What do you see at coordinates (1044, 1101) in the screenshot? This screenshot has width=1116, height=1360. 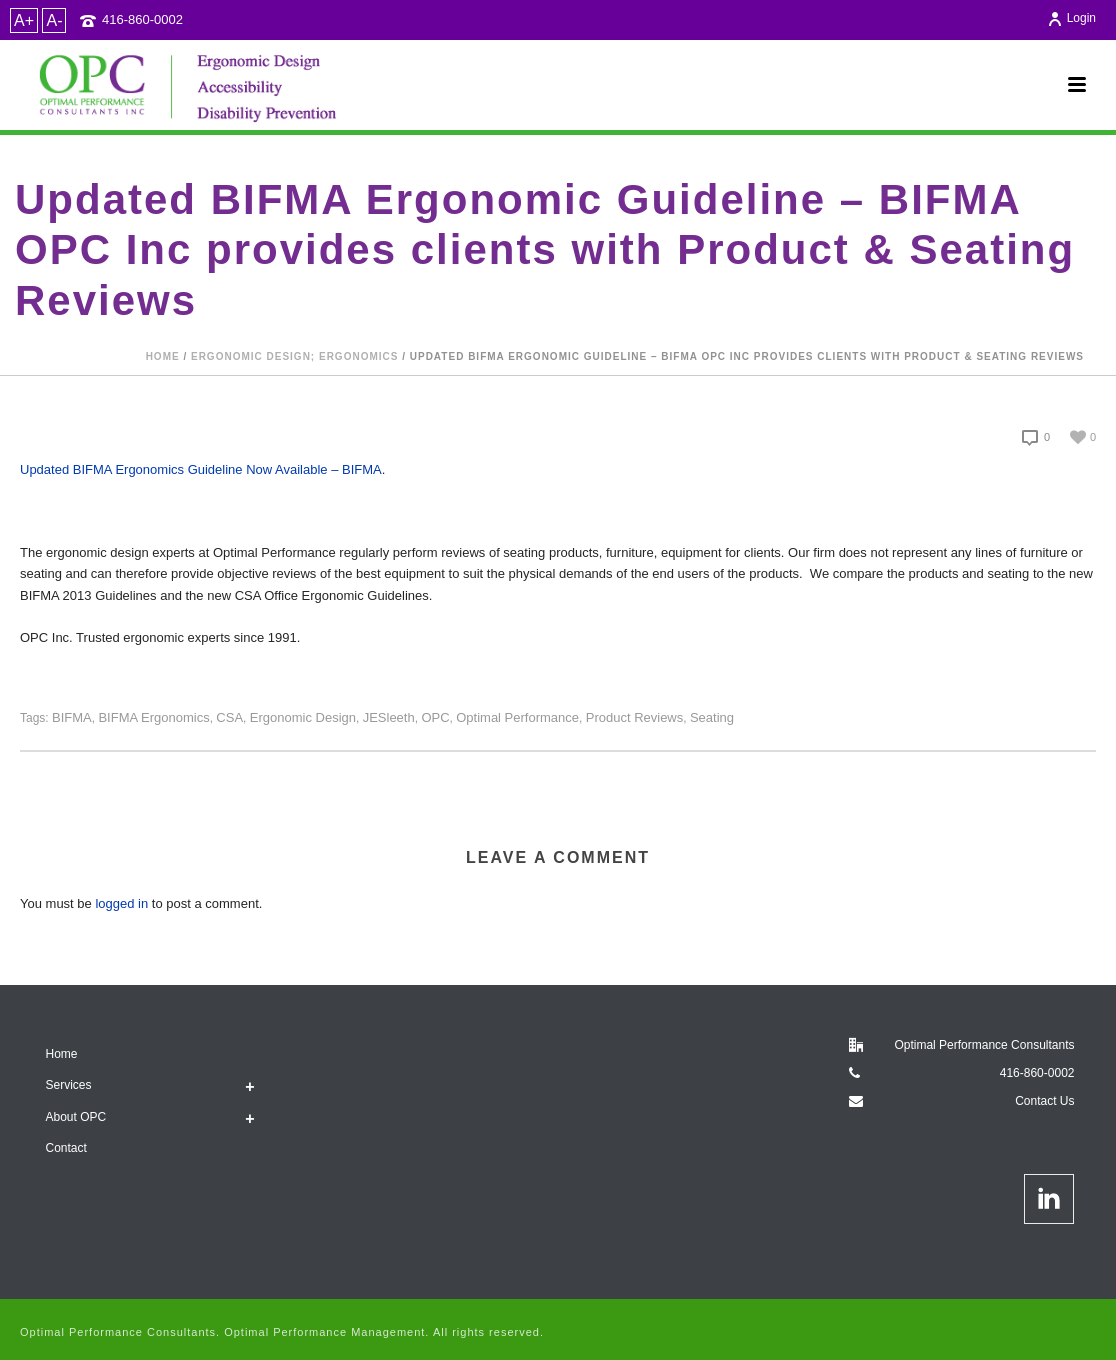 I see `Contact Us` at bounding box center [1044, 1101].